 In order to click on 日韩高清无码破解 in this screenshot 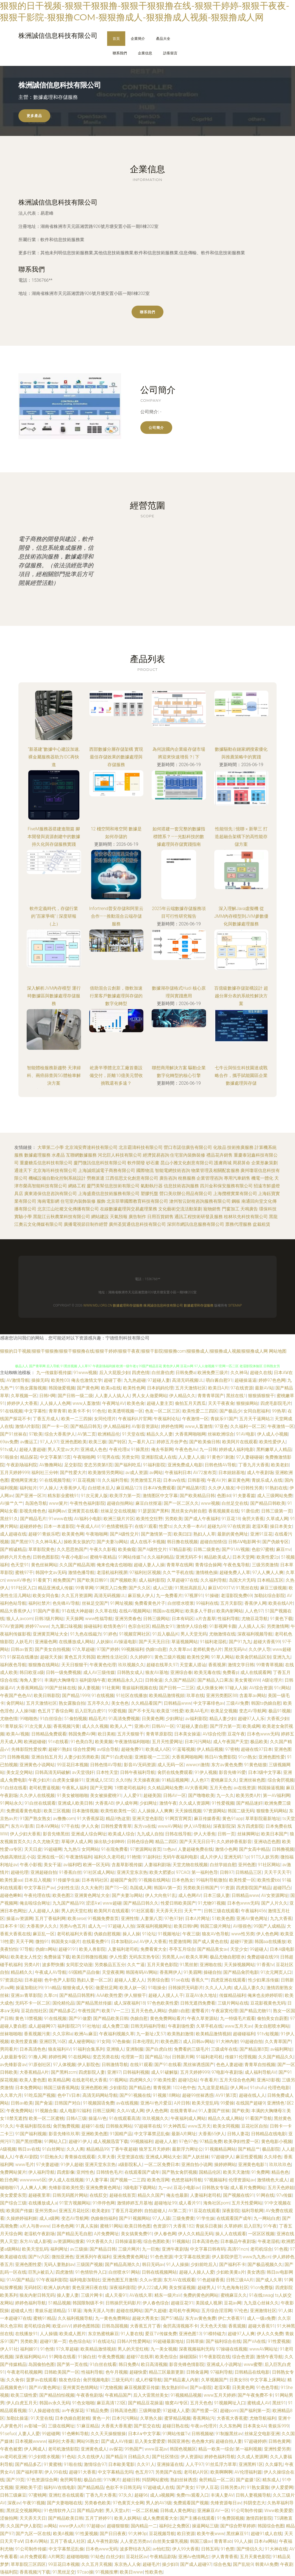, I will do `click(52, 1772)`.